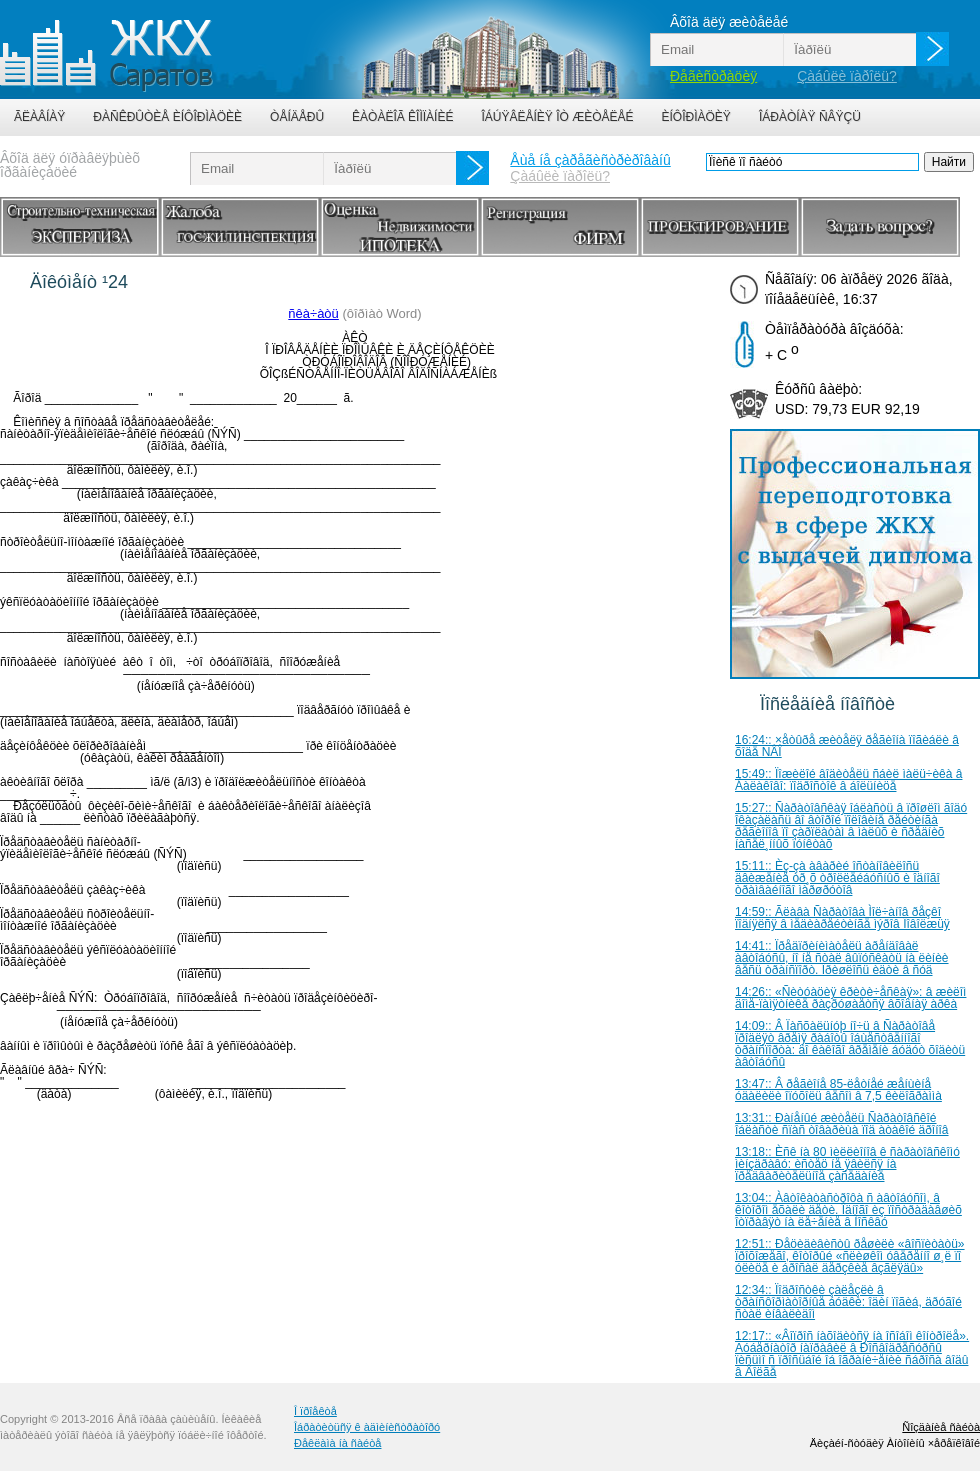 Image resolution: width=980 pixels, height=1471 pixels. Describe the element at coordinates (337, 1443) in the screenshot. I see `Ðåêëàìà íà ñàéòå` at that location.